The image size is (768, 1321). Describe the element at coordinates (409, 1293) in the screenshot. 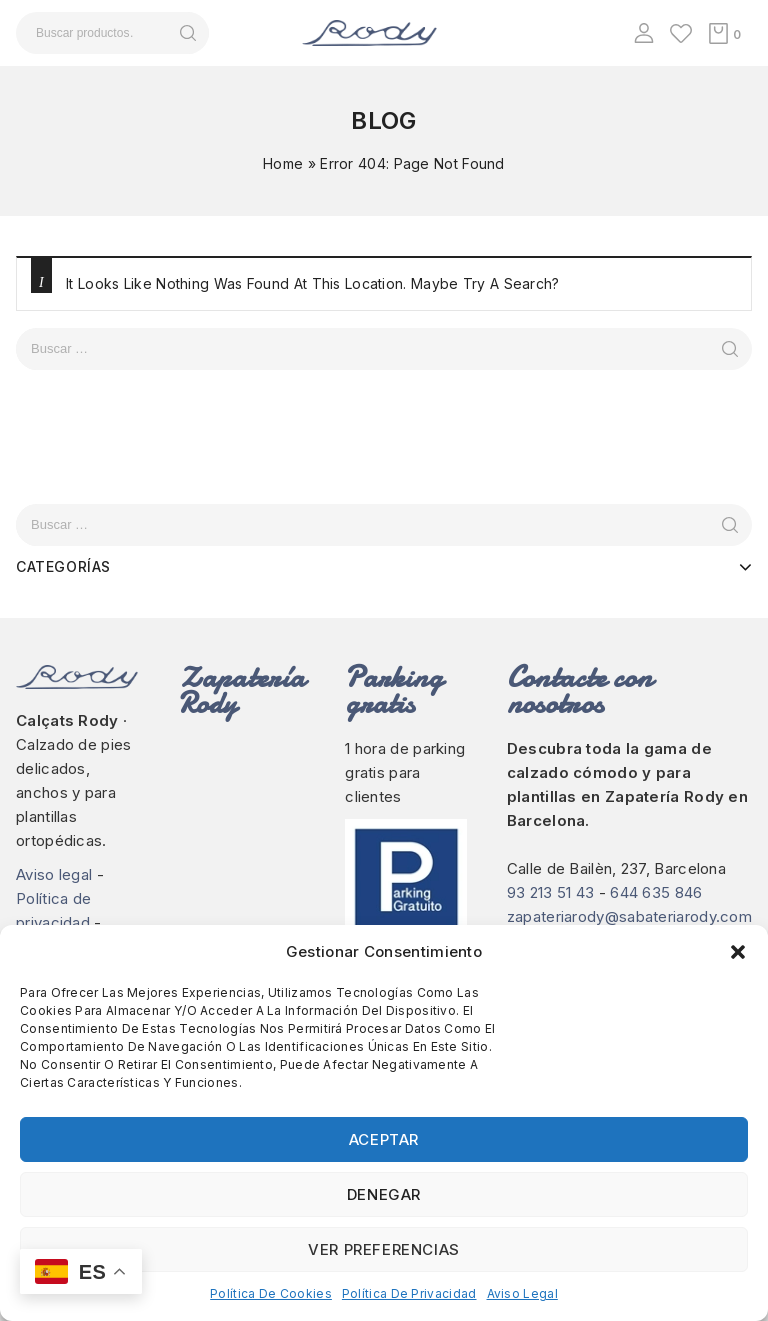

I see `Política de privacidad` at that location.